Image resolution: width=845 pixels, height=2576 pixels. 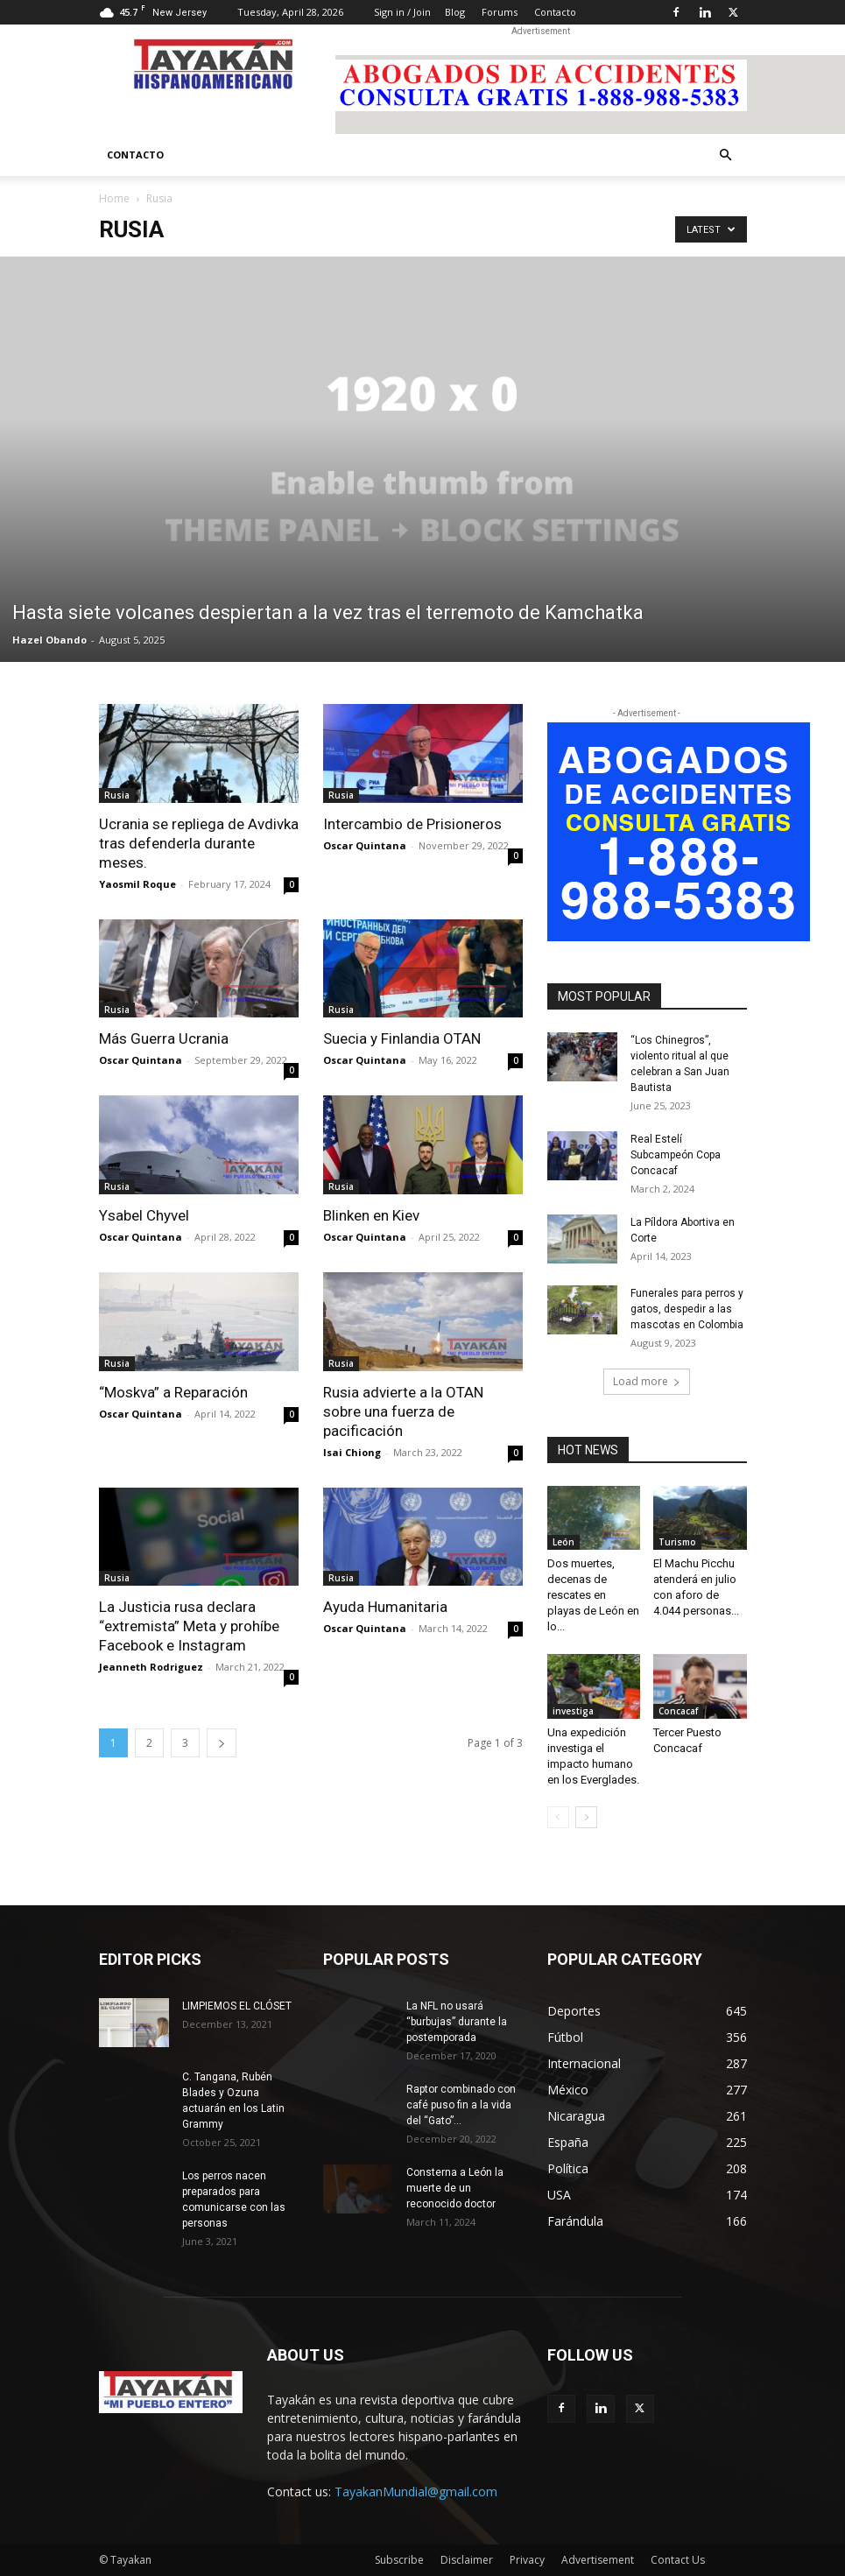 What do you see at coordinates (677, 1542) in the screenshot?
I see `Turismo` at bounding box center [677, 1542].